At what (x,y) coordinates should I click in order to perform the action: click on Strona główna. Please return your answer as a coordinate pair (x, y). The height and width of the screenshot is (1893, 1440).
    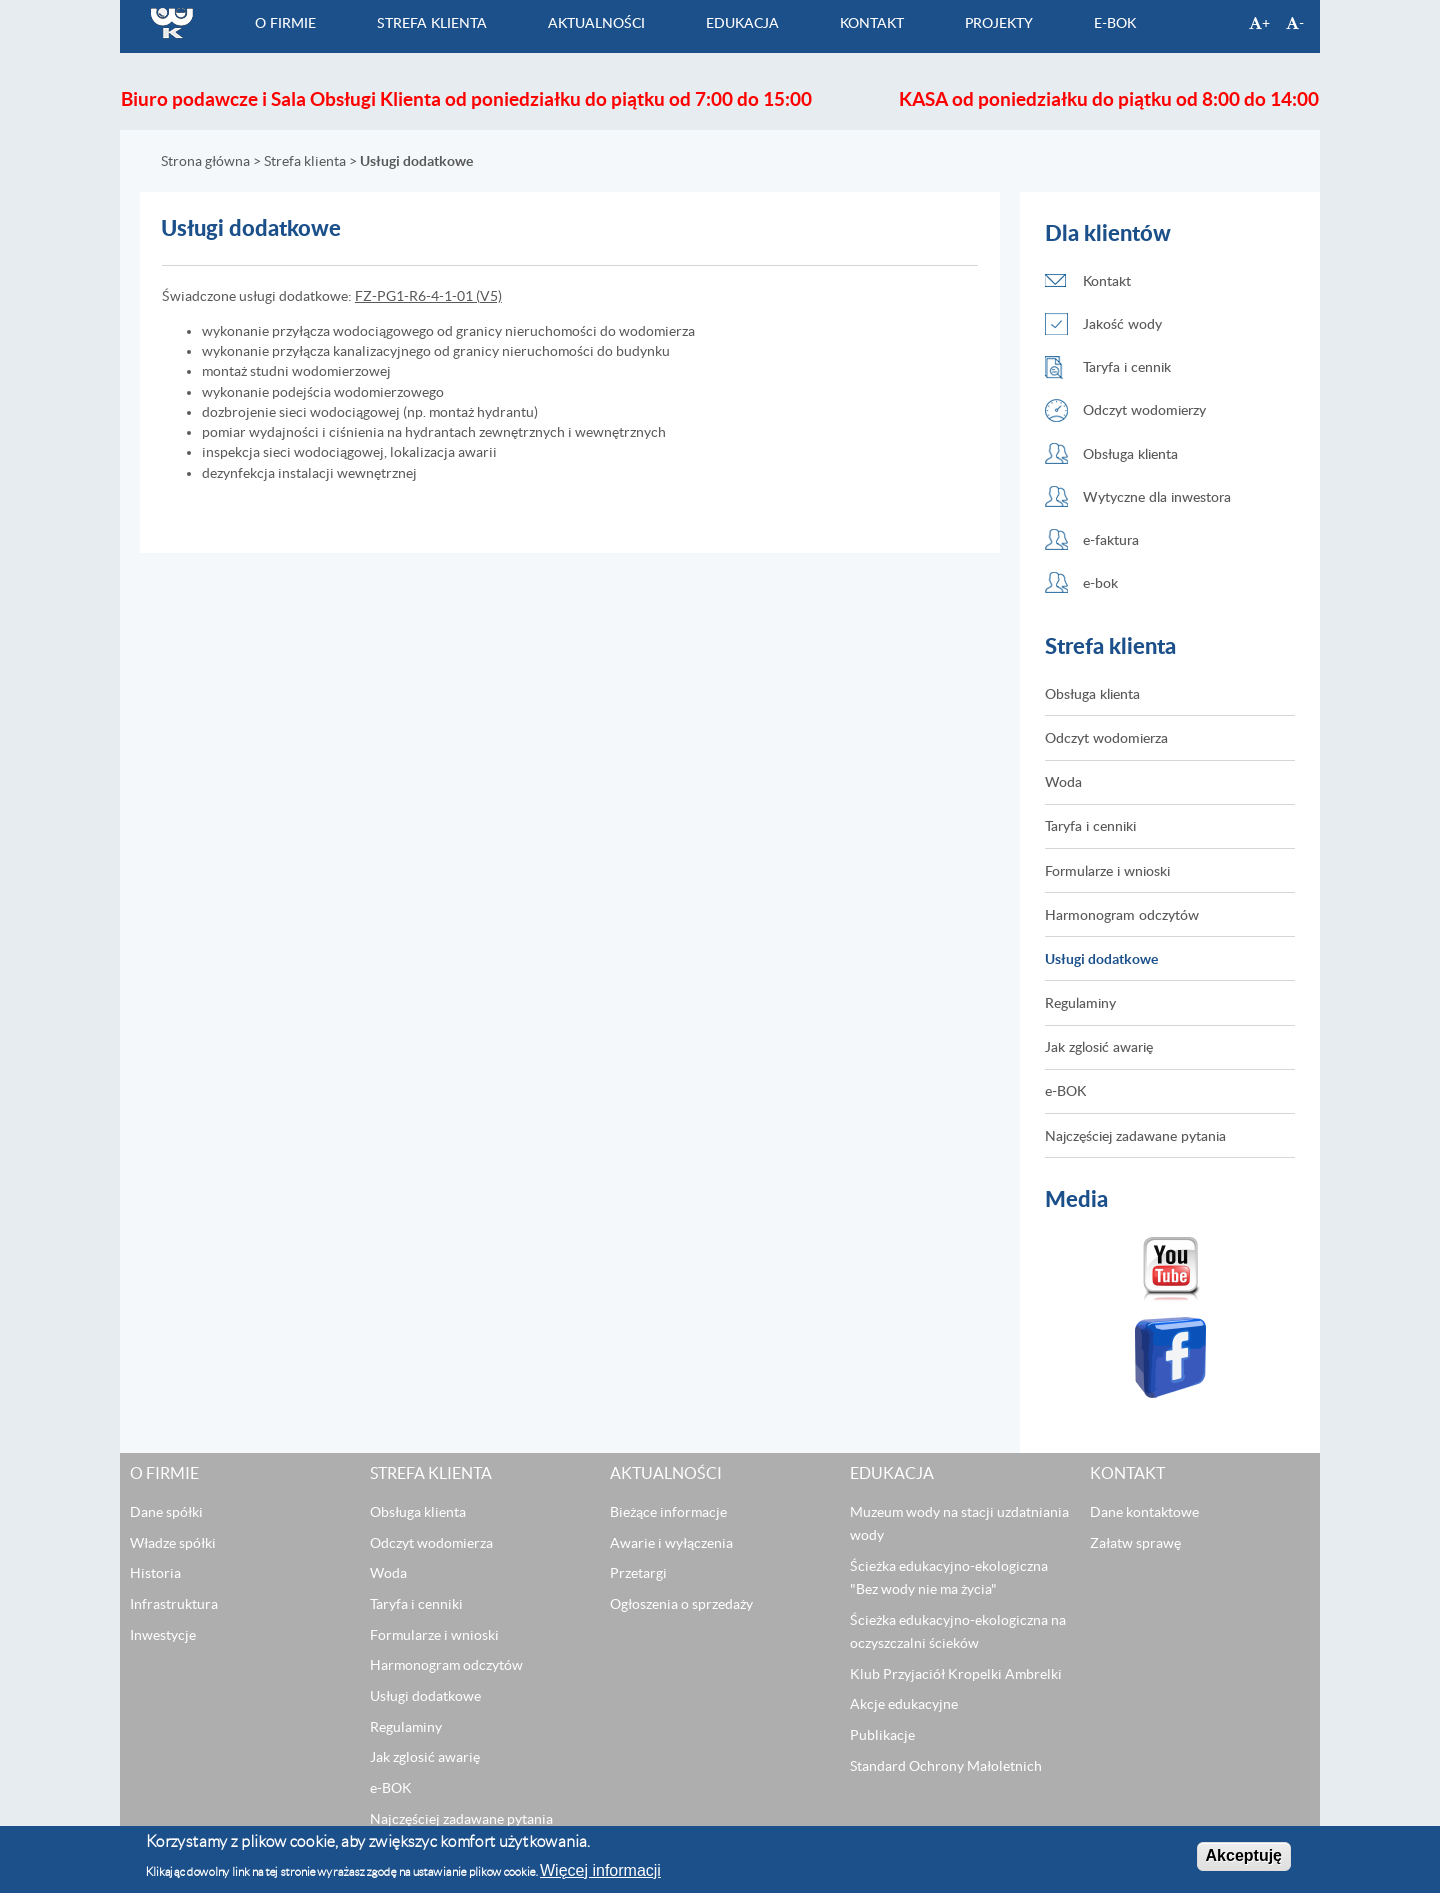
    Looking at the image, I should click on (205, 161).